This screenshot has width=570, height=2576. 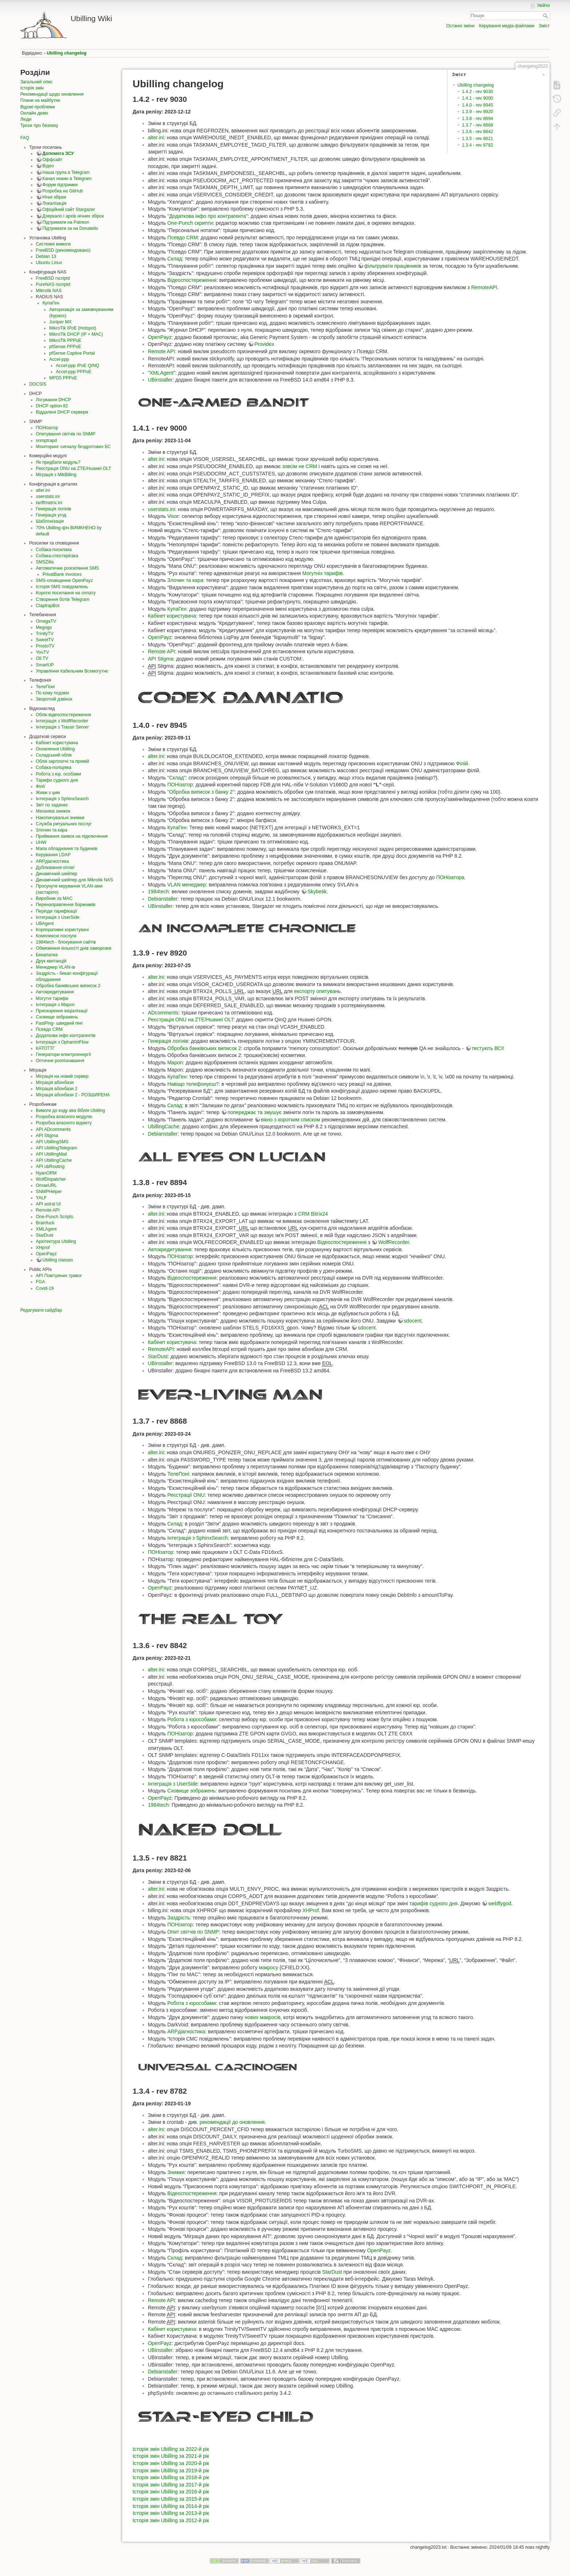 What do you see at coordinates (51, 1154) in the screenshot?
I see `API UbillingMail` at bounding box center [51, 1154].